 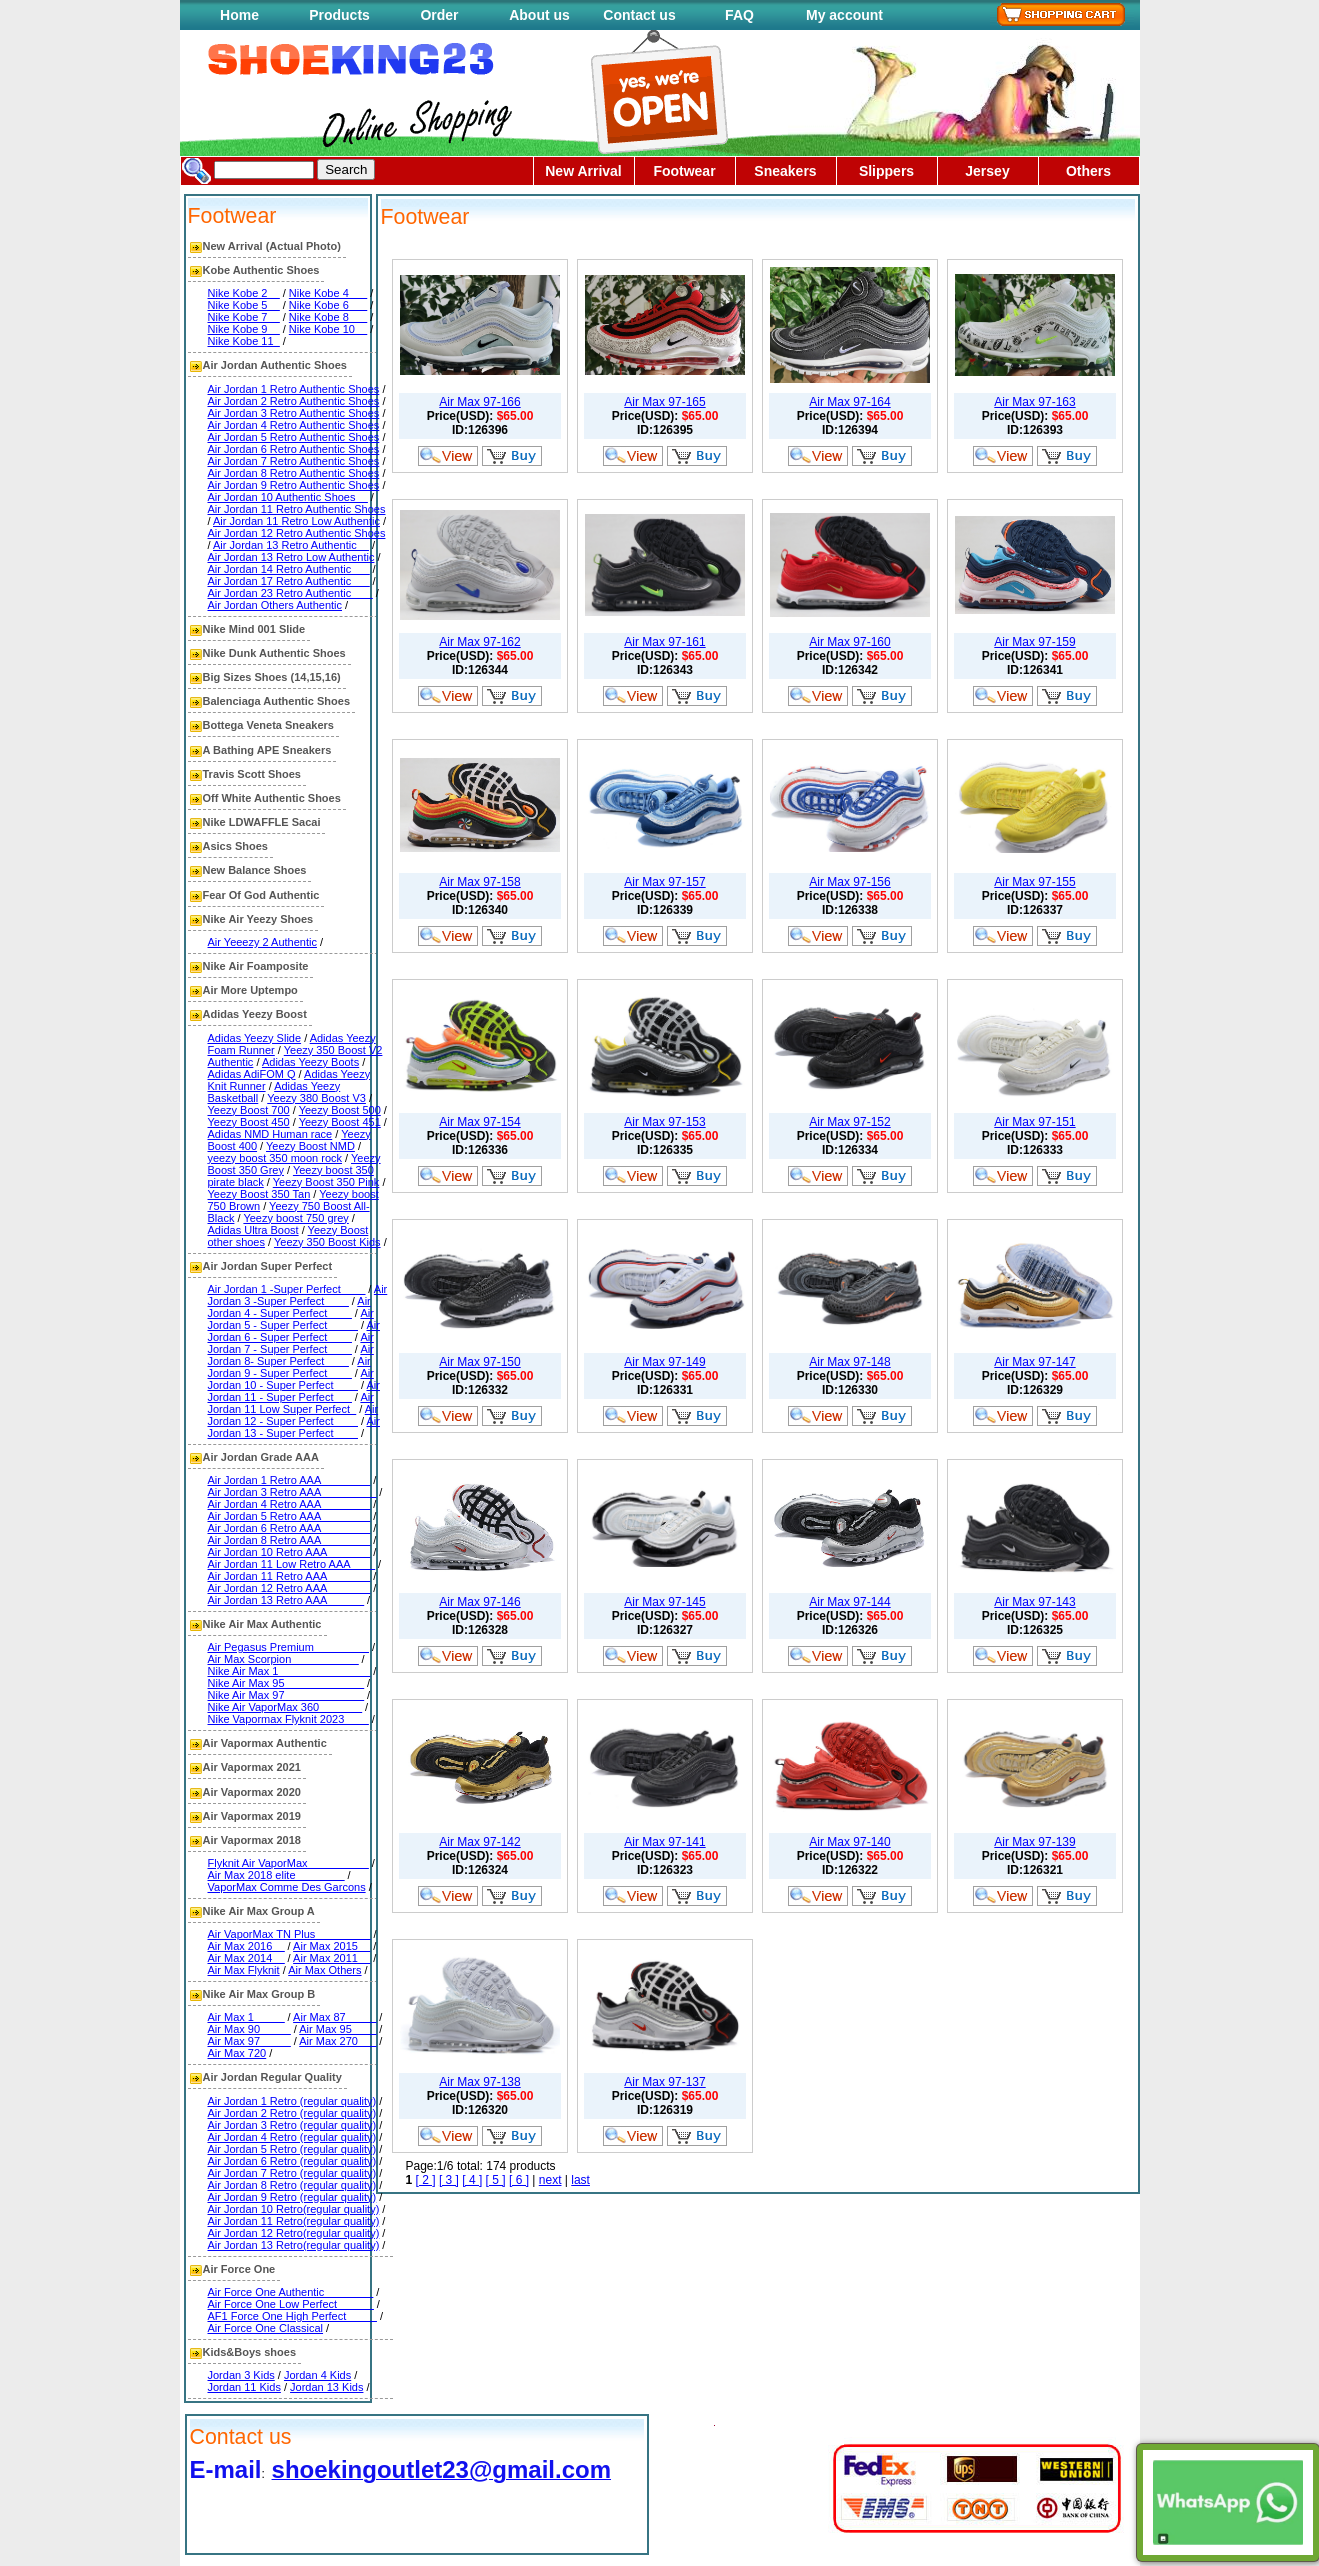 What do you see at coordinates (479, 1362) in the screenshot?
I see `Air Max 97-150` at bounding box center [479, 1362].